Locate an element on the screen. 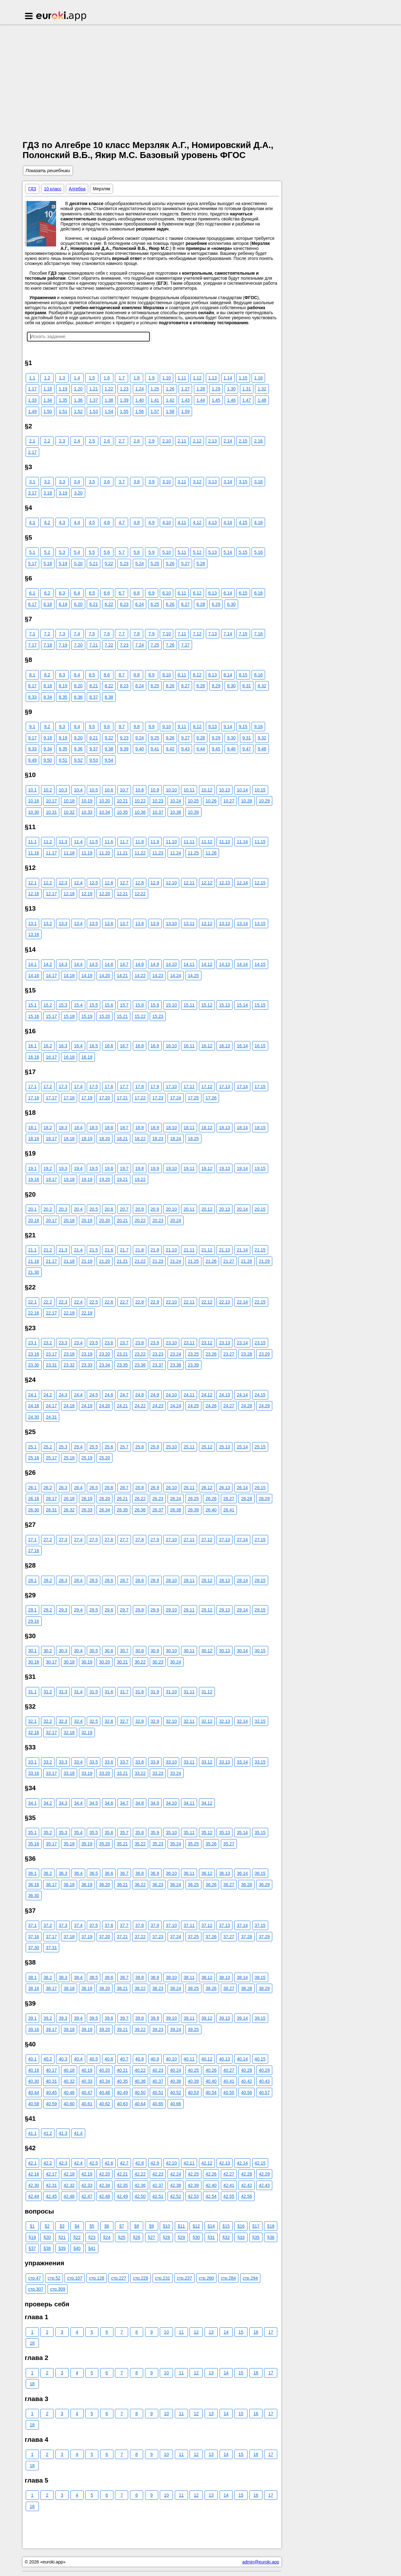 This screenshot has height=2576, width=401. 20.8 is located at coordinates (139, 1209).